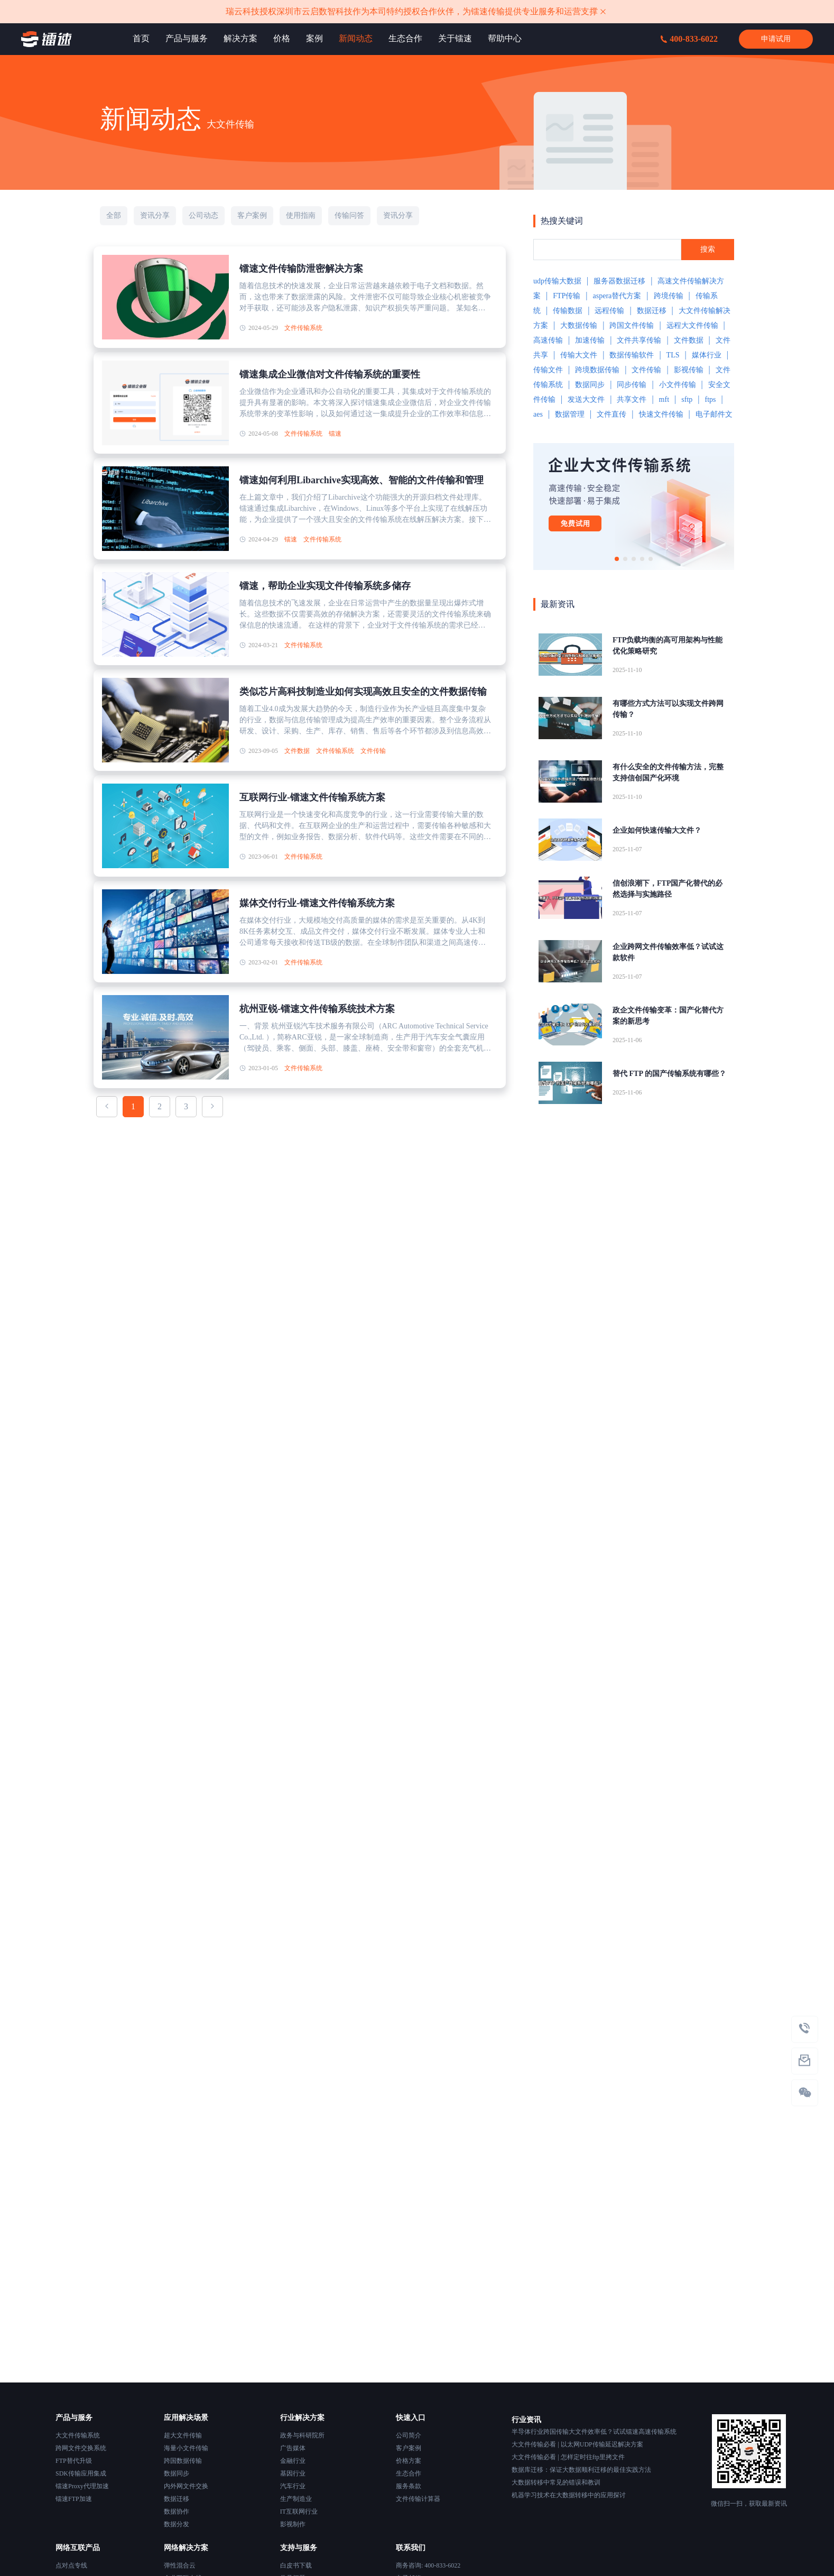  I want to click on 数据管理, so click(570, 414).